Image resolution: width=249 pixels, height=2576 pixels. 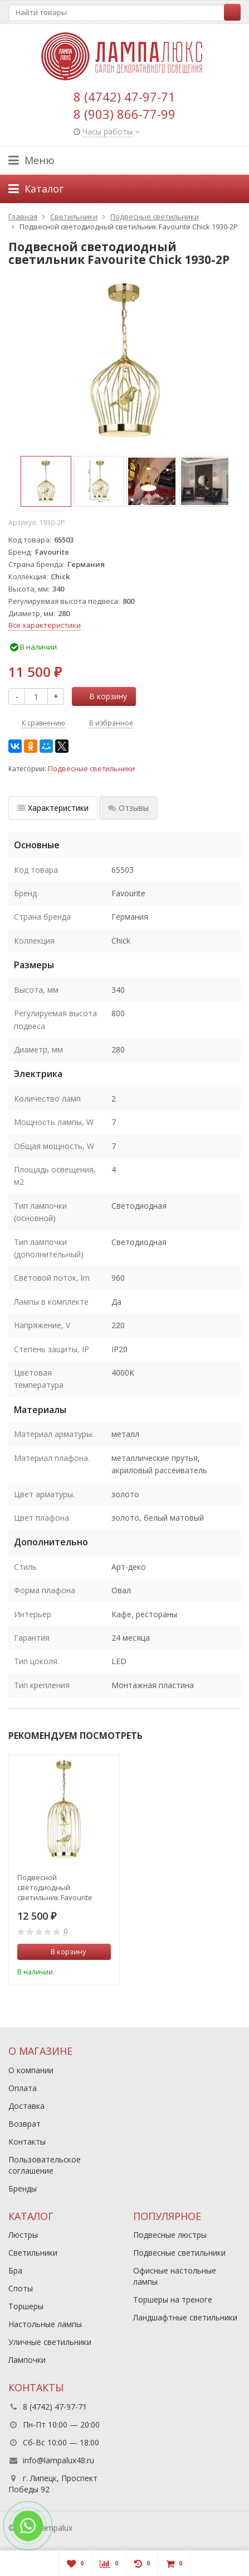 I want to click on Все характеристики, so click(x=44, y=625).